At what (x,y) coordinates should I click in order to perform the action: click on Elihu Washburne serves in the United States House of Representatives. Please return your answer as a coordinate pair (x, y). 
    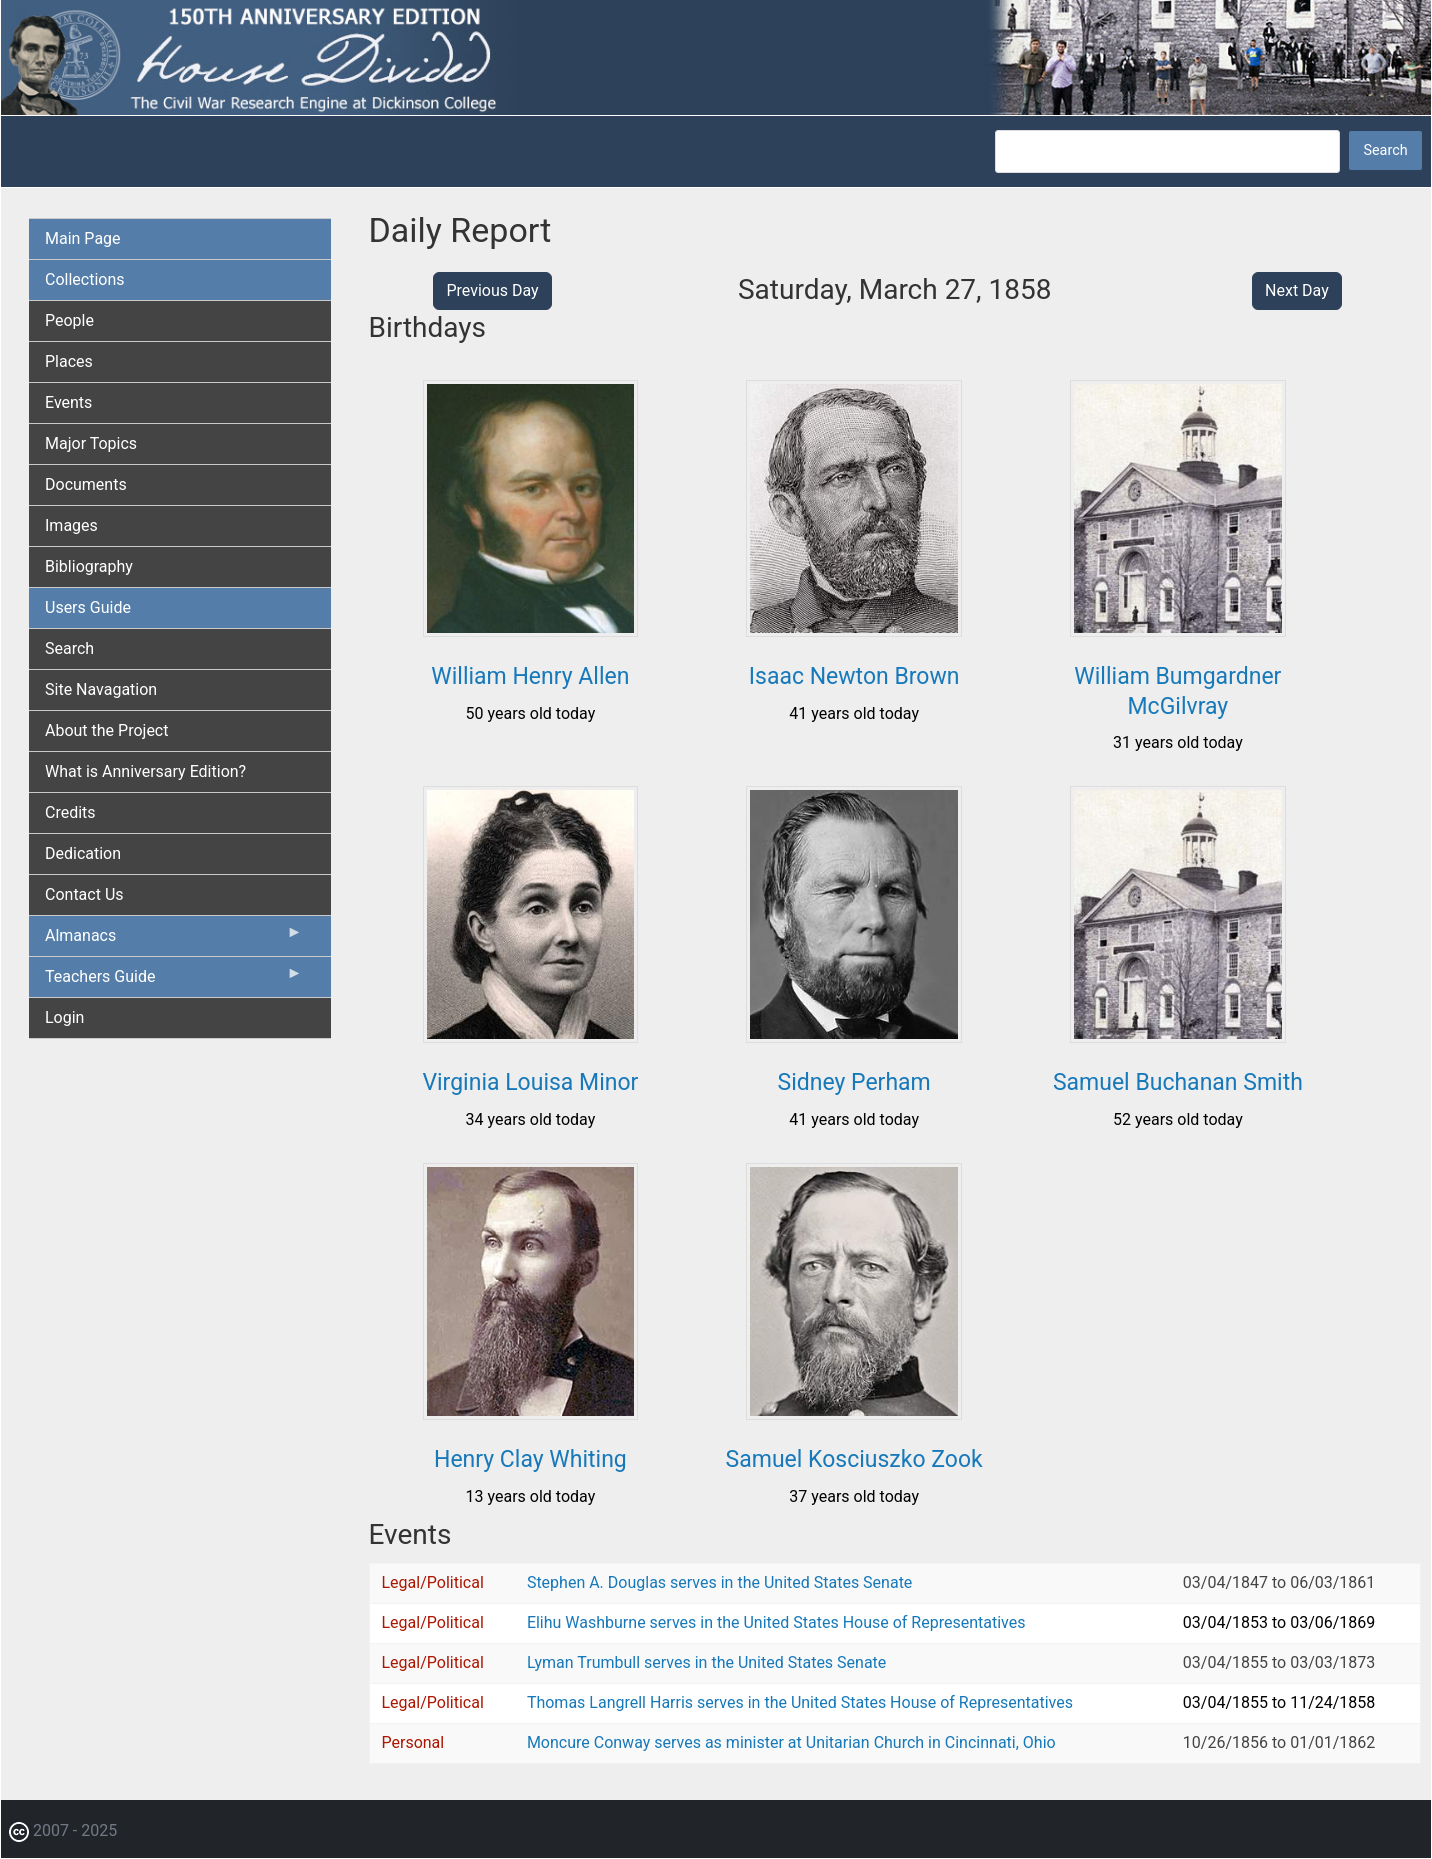
    Looking at the image, I should click on (776, 1622).